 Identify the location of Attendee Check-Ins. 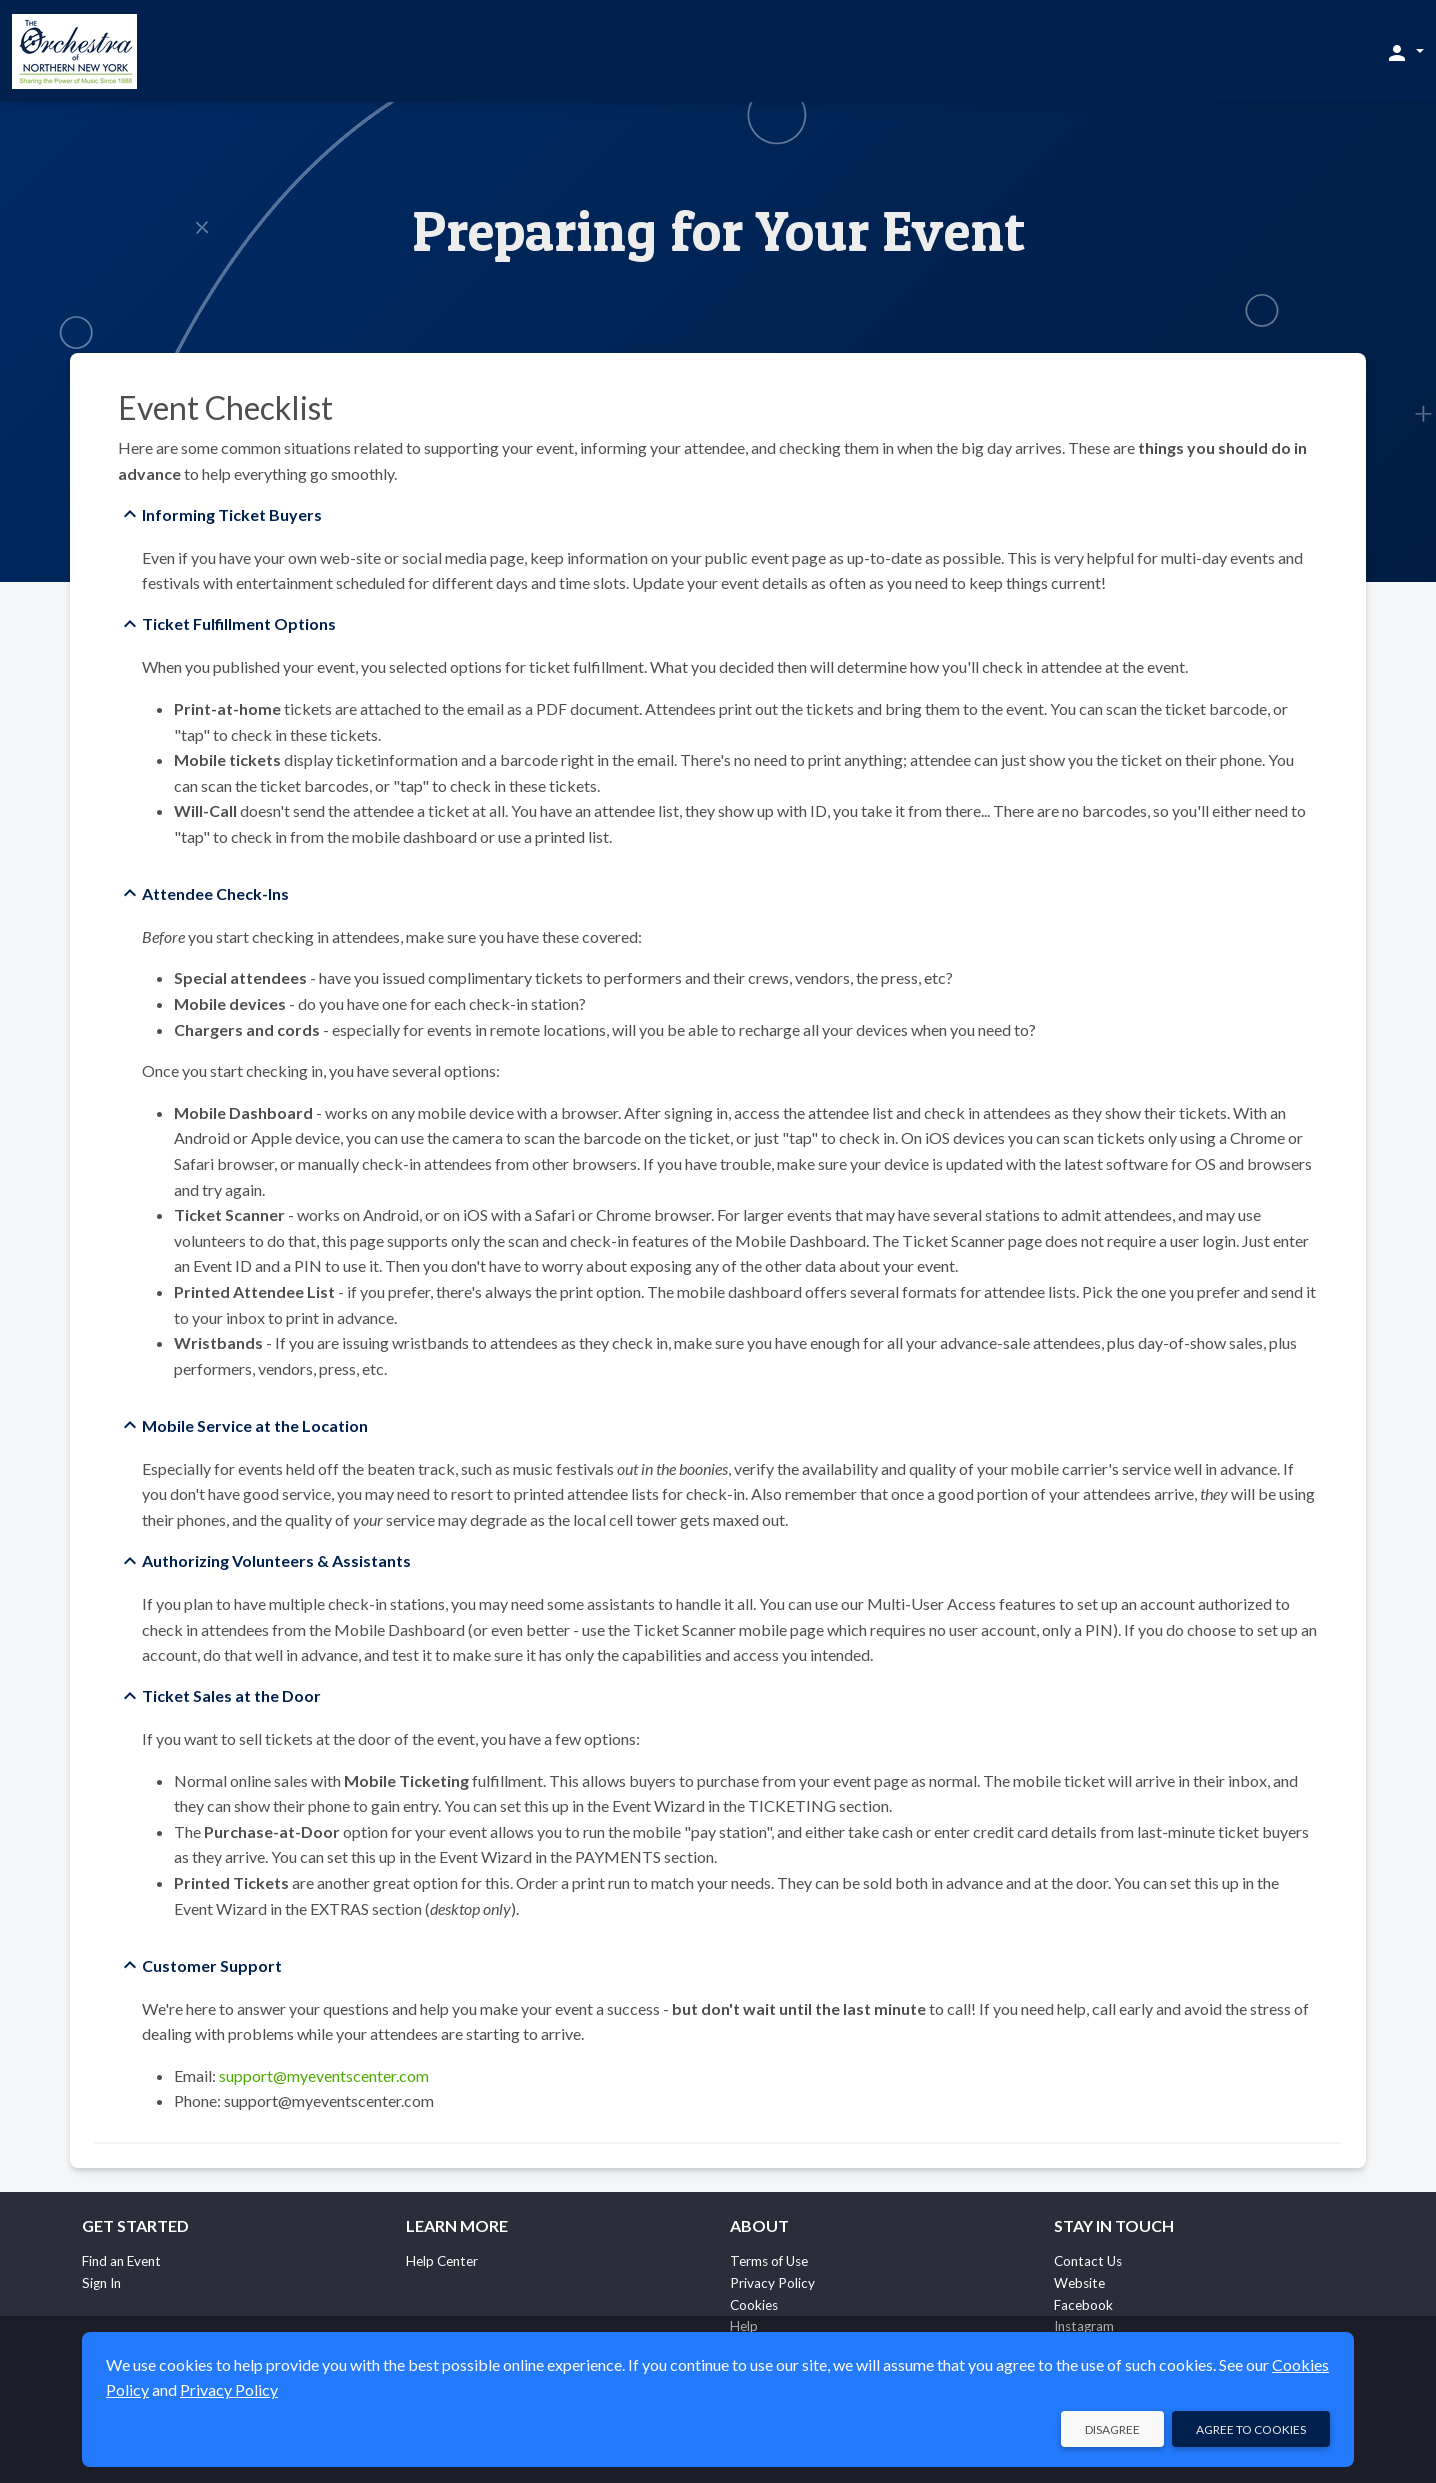
(215, 893).